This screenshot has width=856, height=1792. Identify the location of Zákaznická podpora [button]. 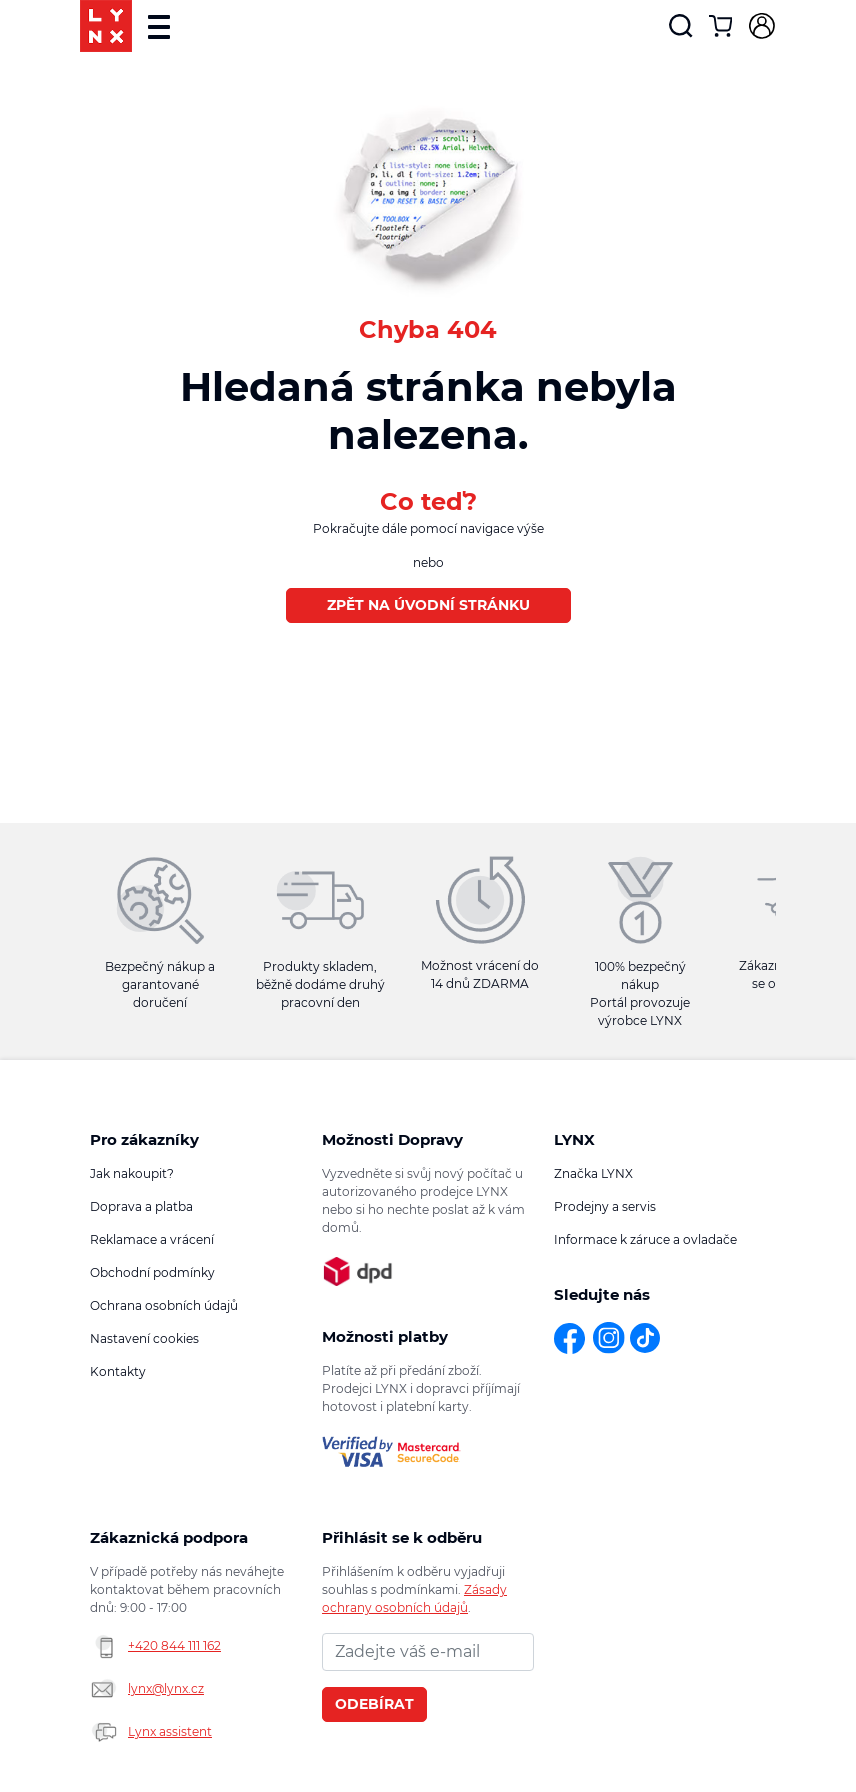
(169, 1537).